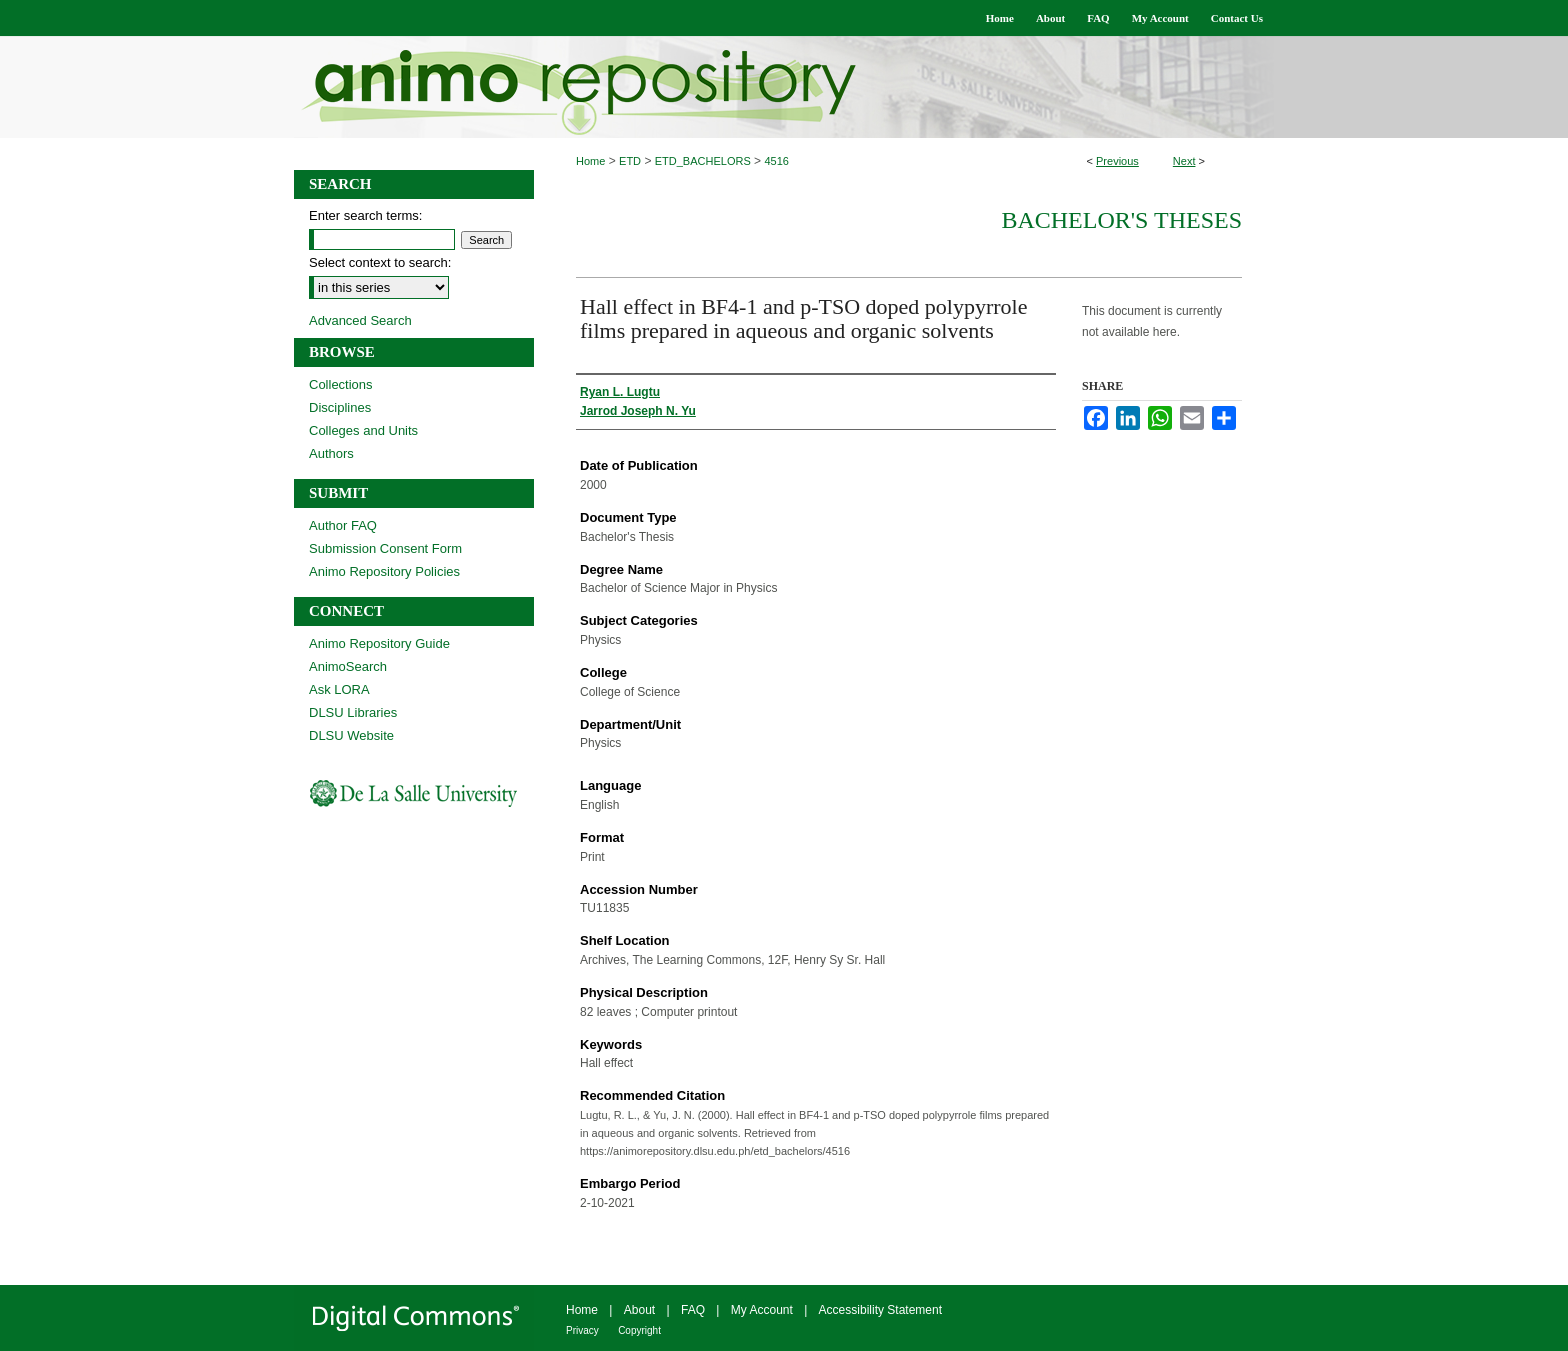  I want to click on FAQ, so click(693, 1310).